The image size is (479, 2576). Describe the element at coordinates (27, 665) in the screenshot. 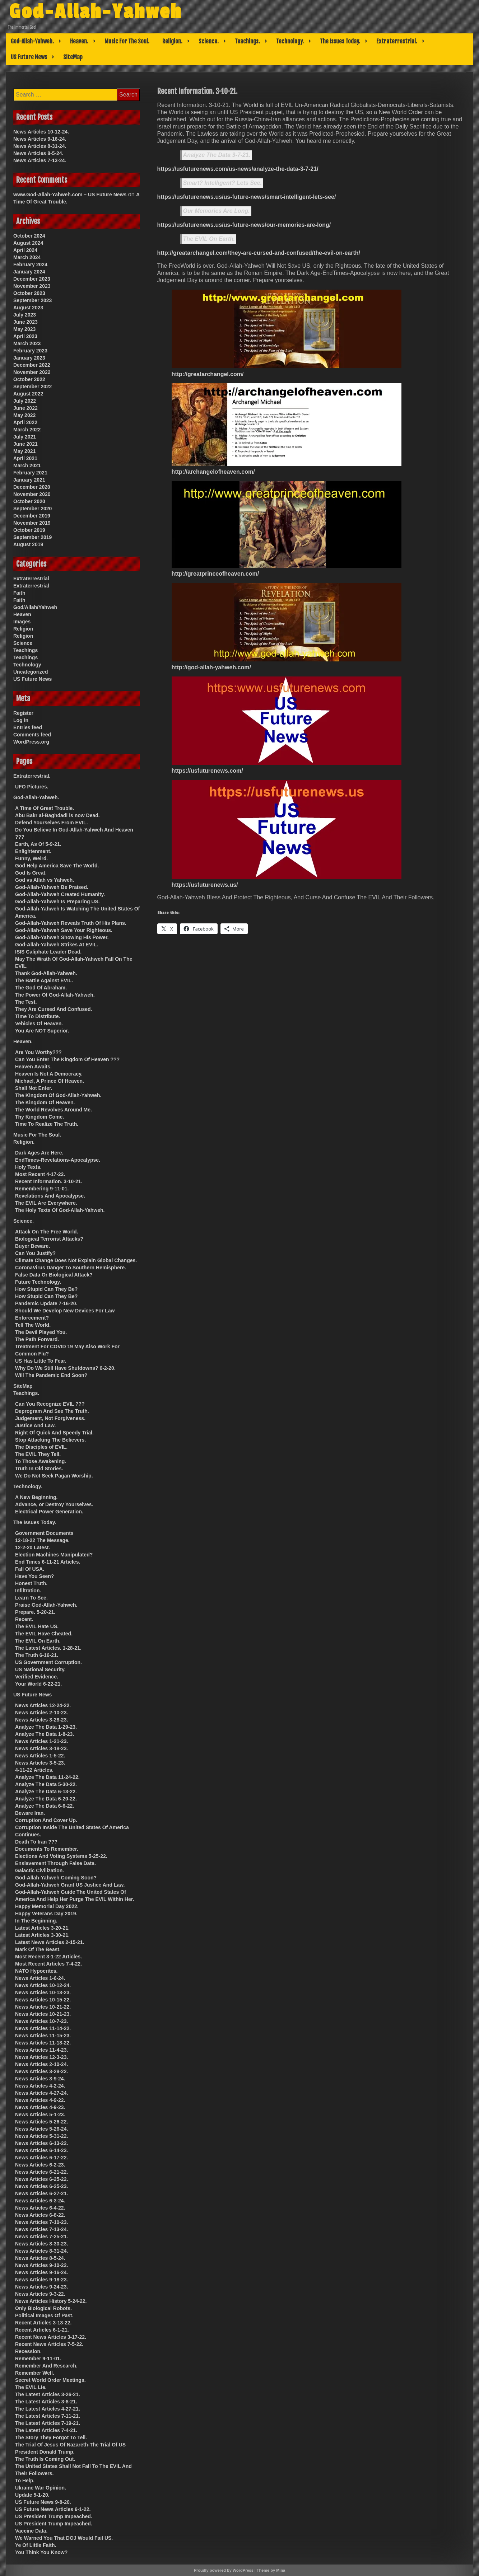

I see `Technology` at that location.